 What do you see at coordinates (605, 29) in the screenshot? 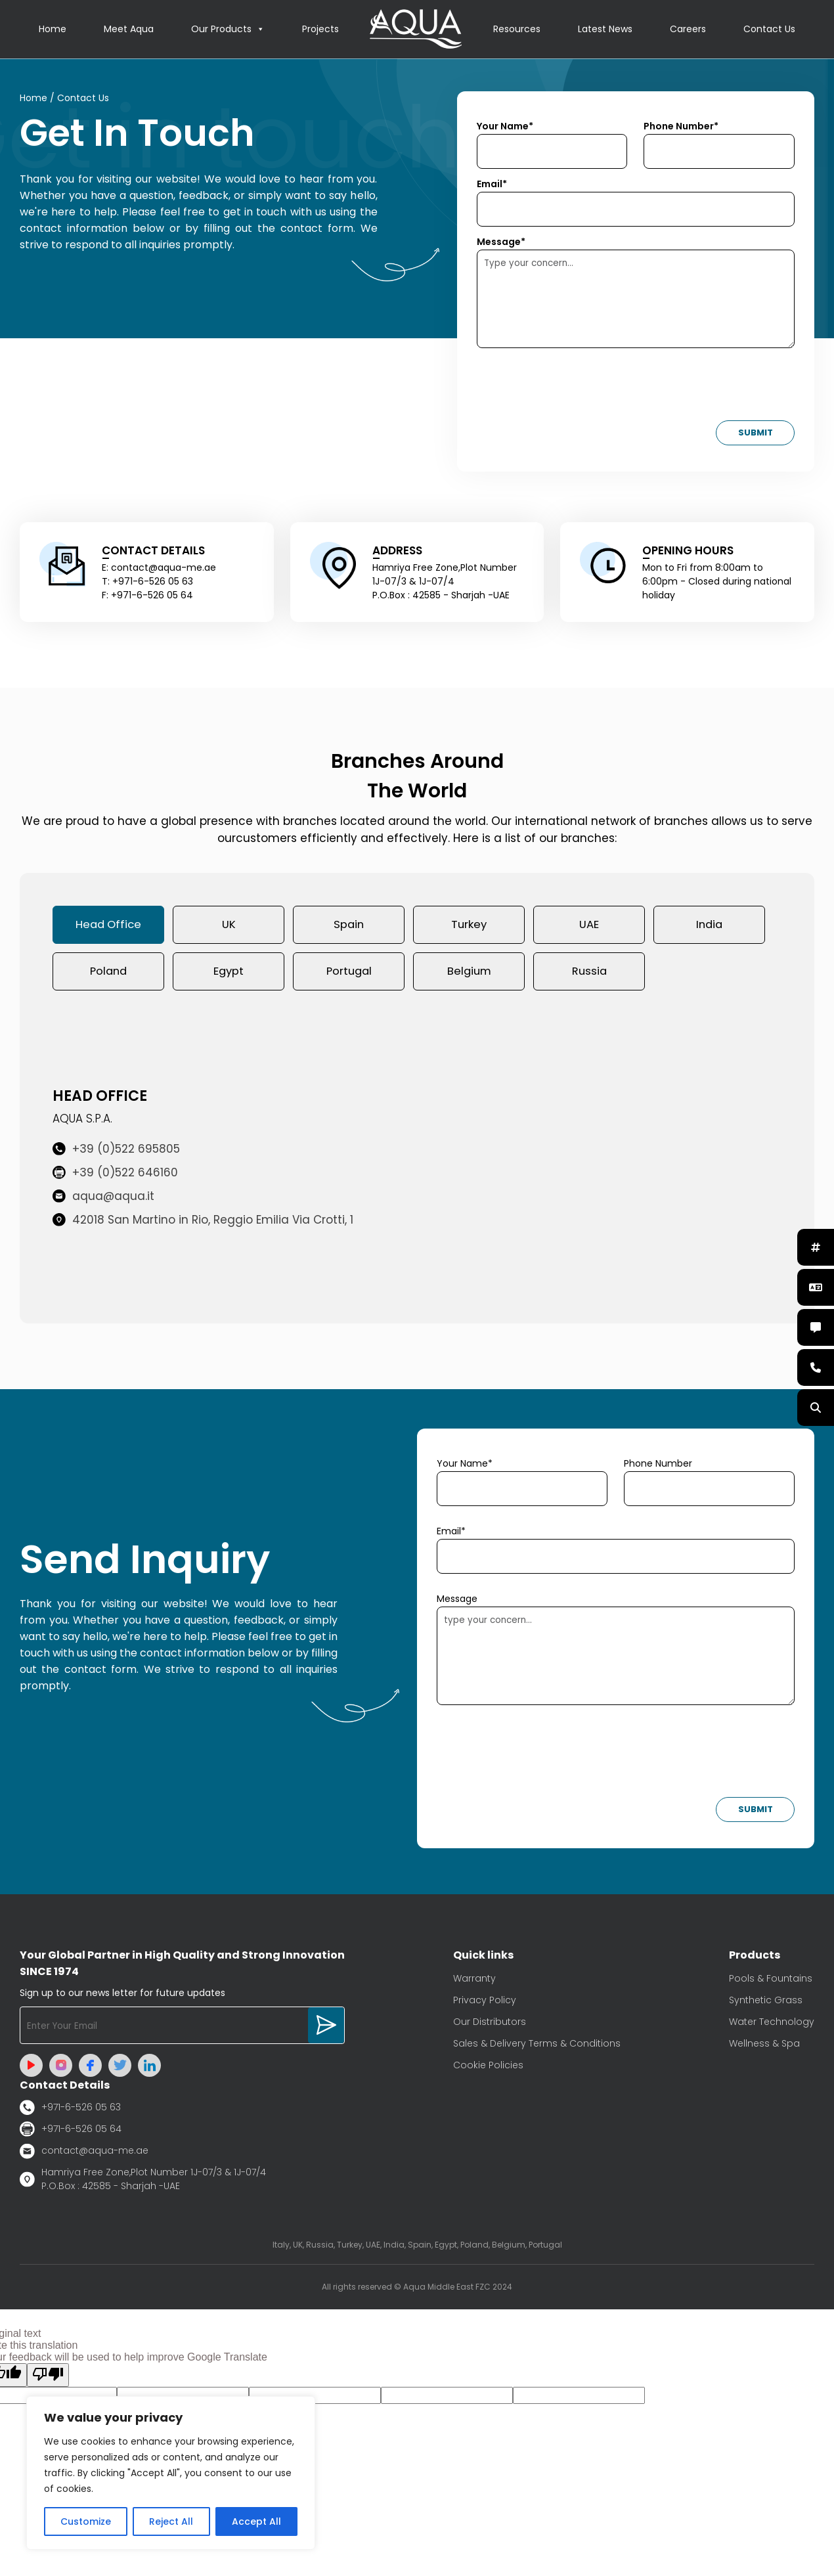
I see `Latest News` at bounding box center [605, 29].